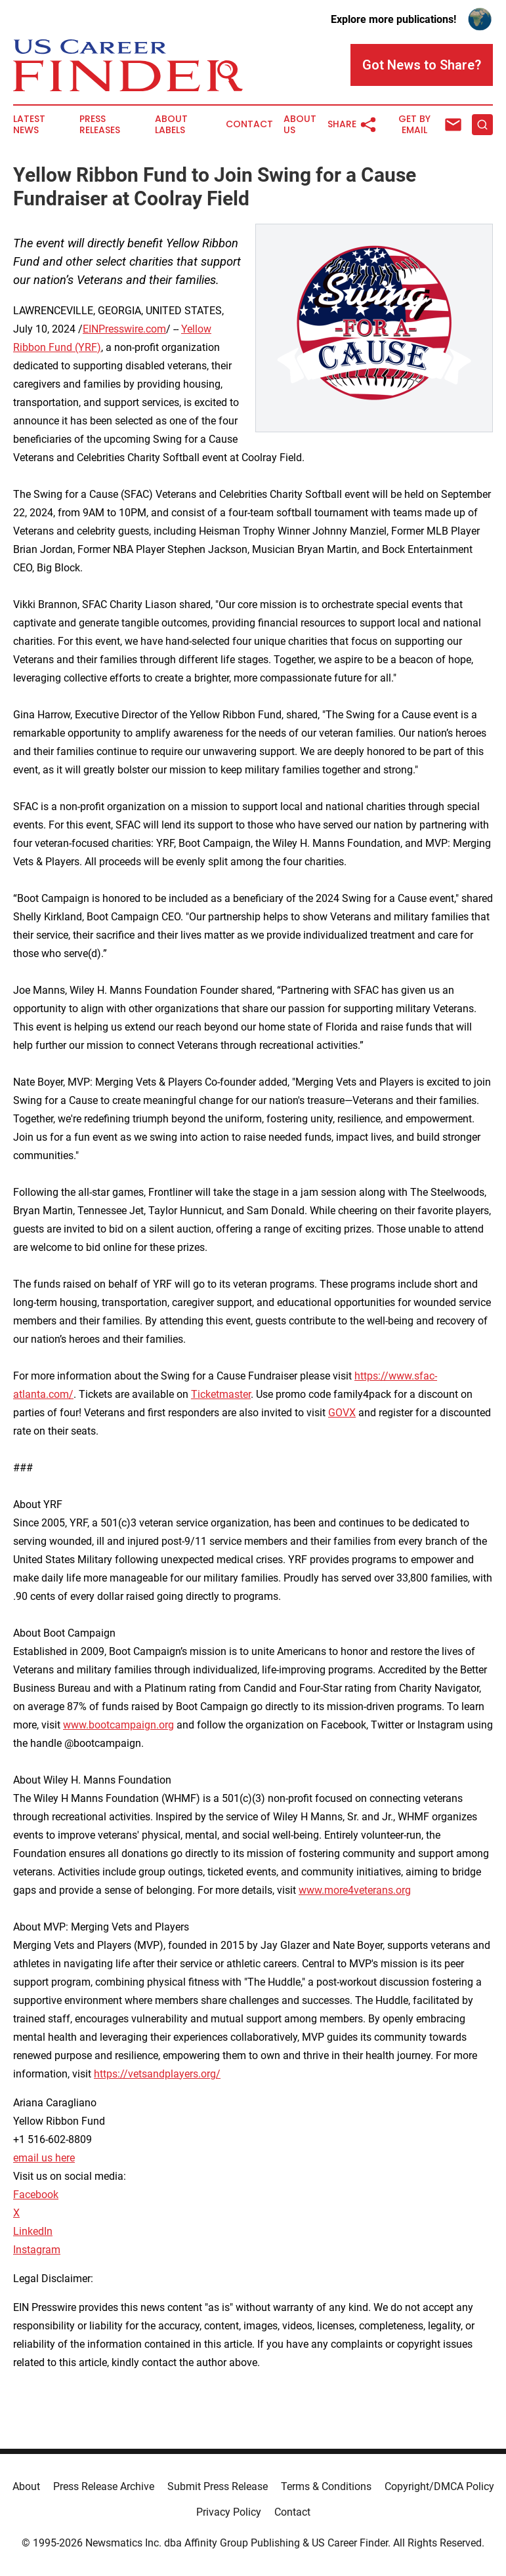 Image resolution: width=506 pixels, height=2576 pixels. I want to click on Terms & Conditions, so click(326, 2486).